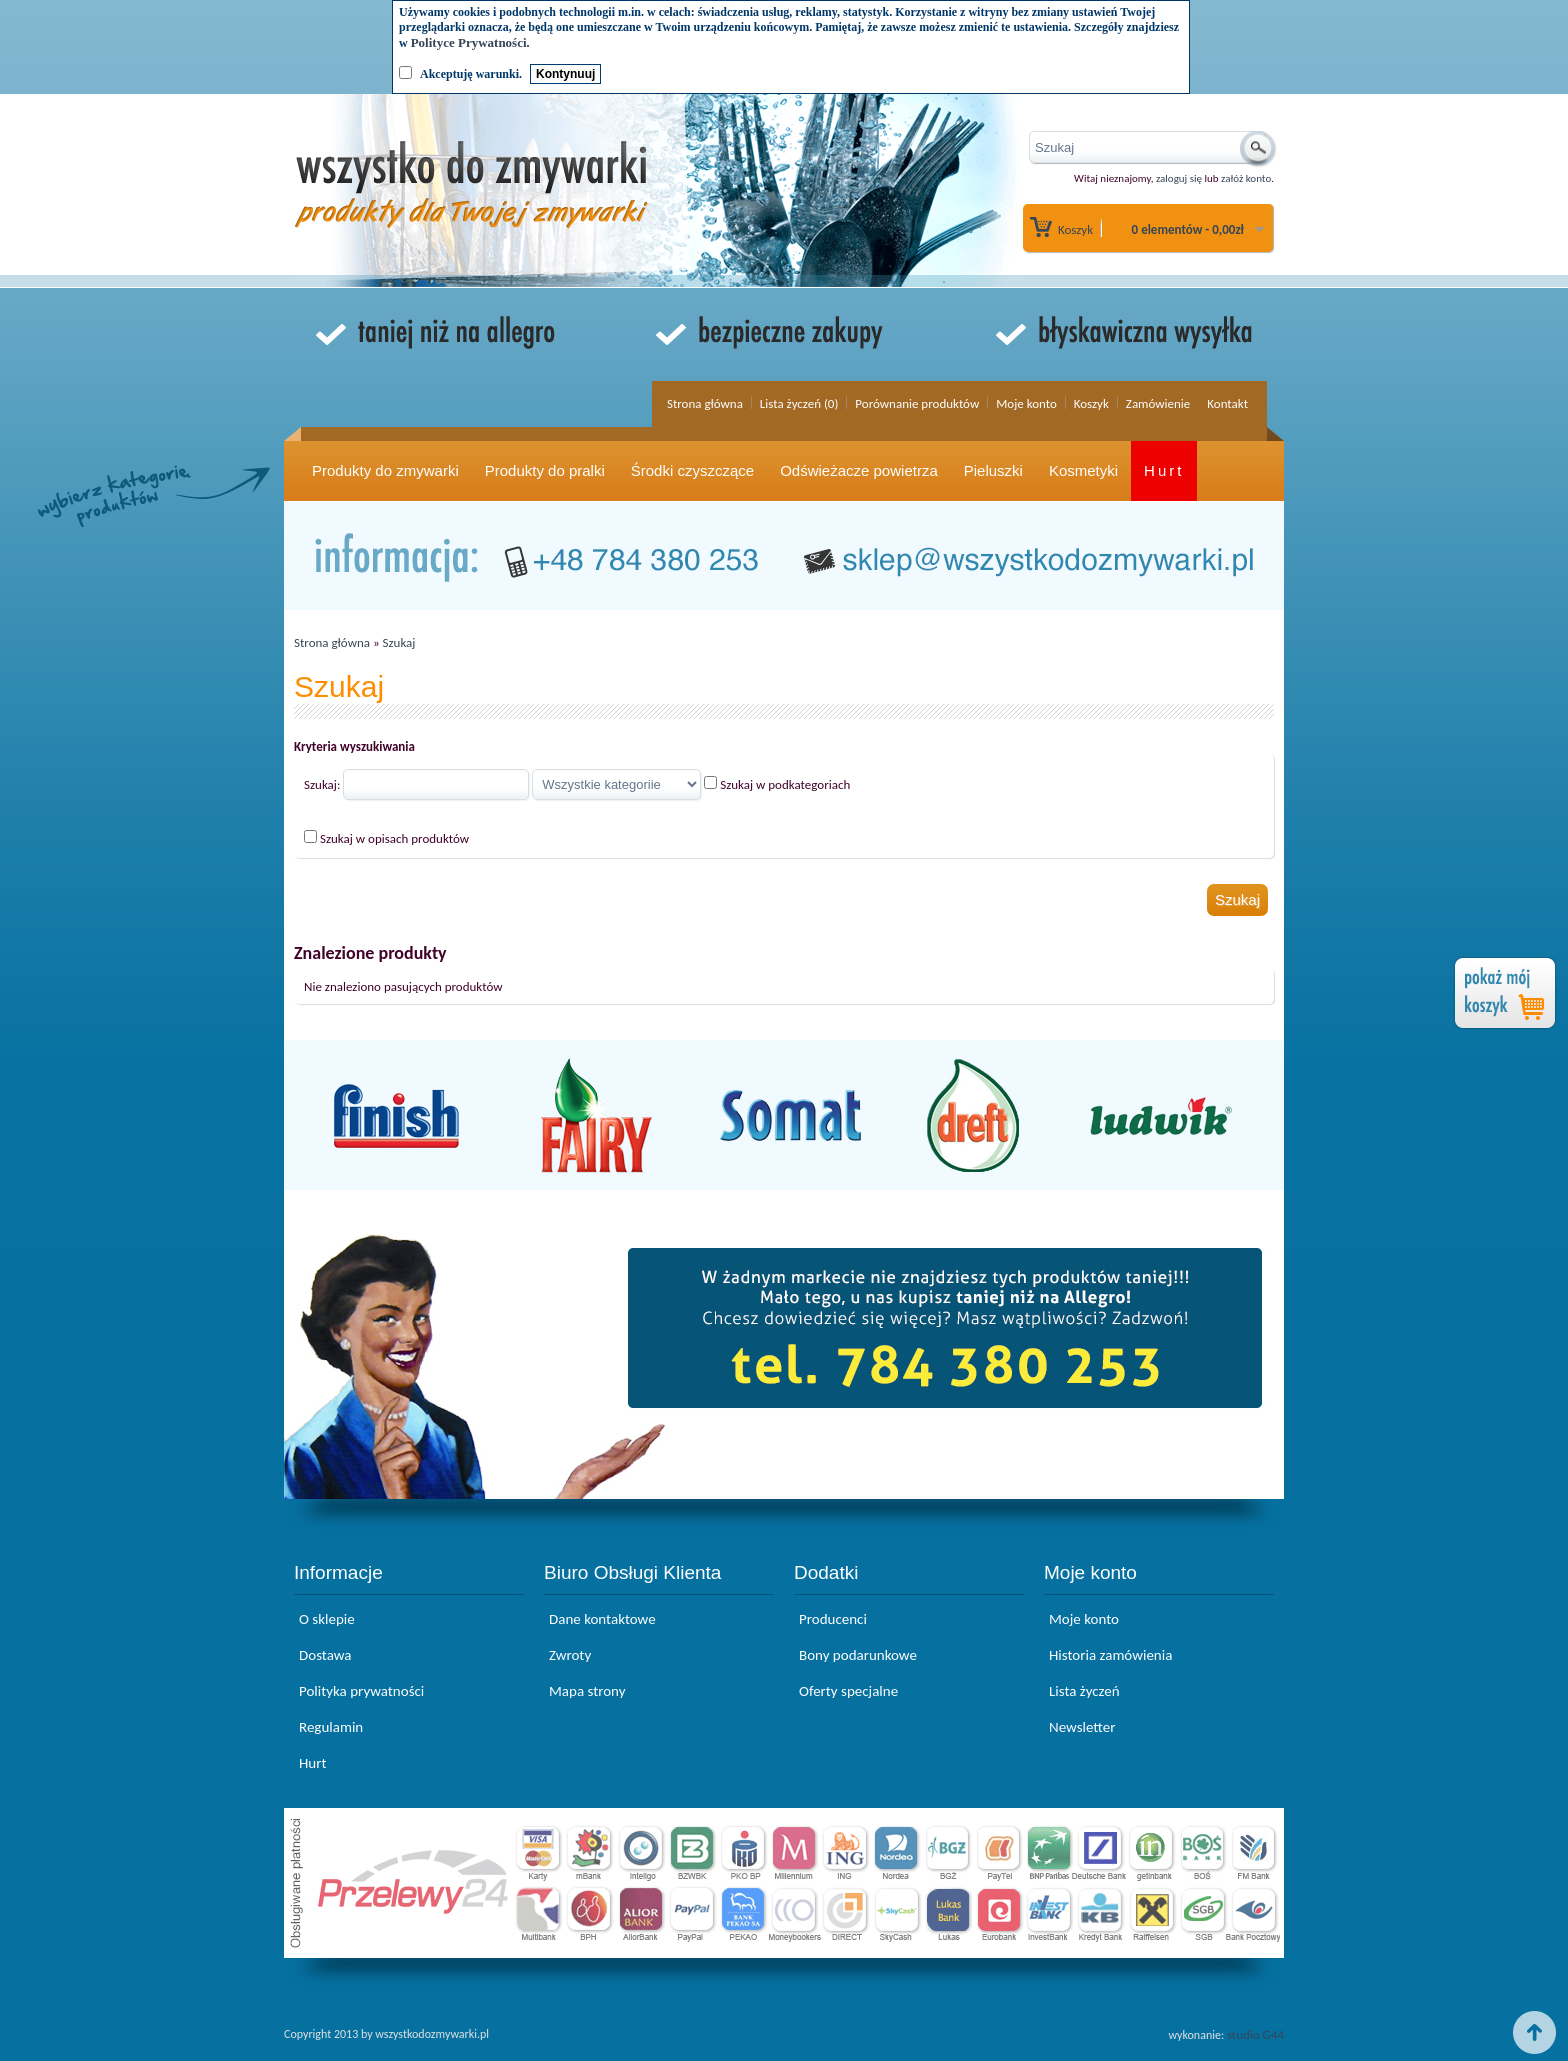 This screenshot has height=2061, width=1568. I want to click on Polityka prywatności, so click(361, 1691).